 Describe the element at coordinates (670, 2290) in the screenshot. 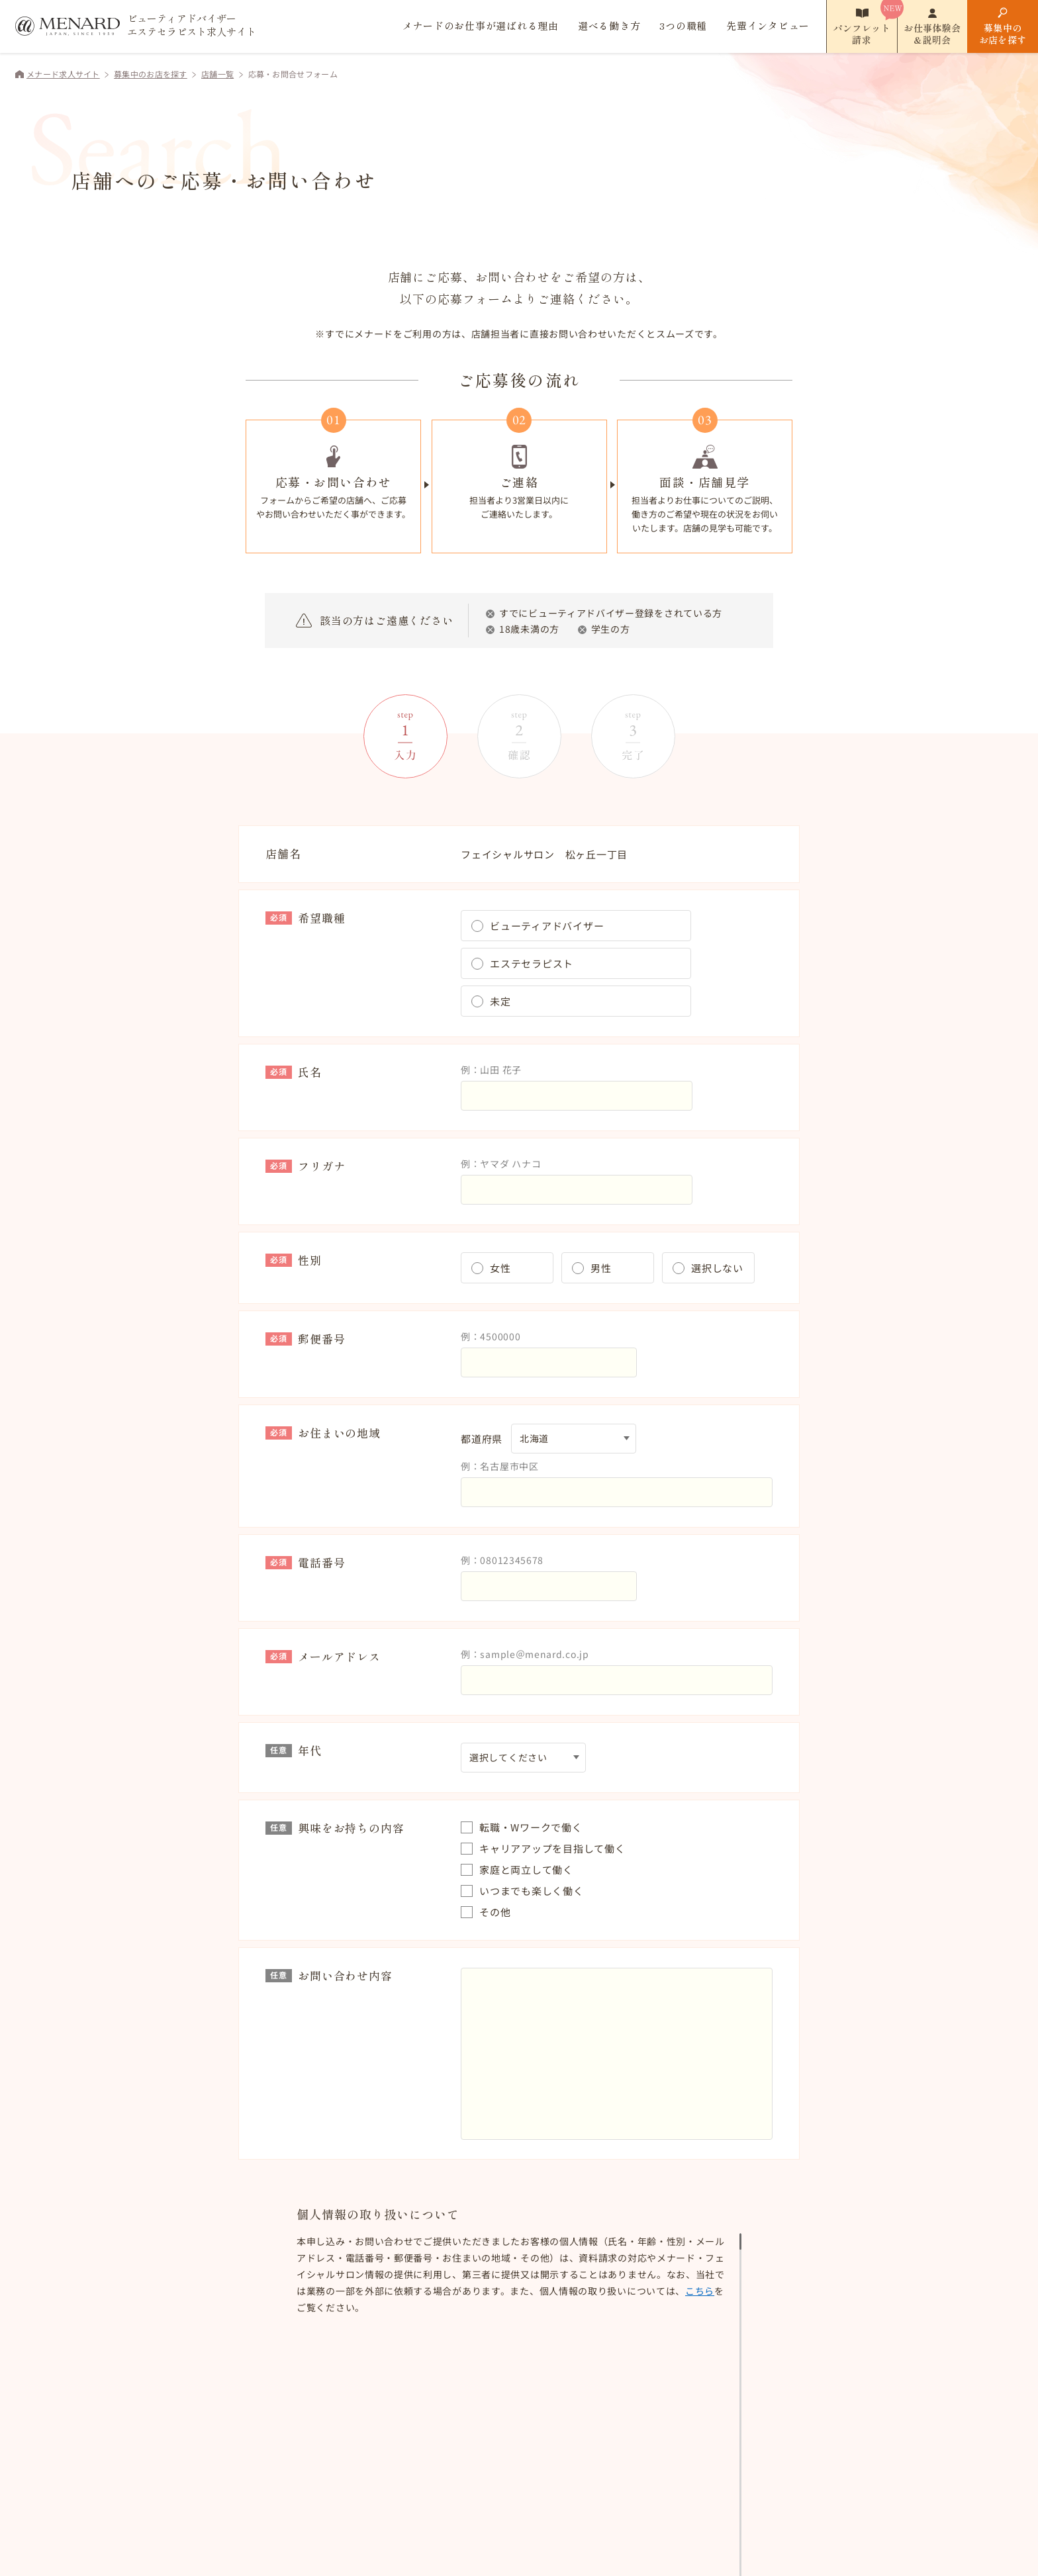

I see `こちら` at that location.